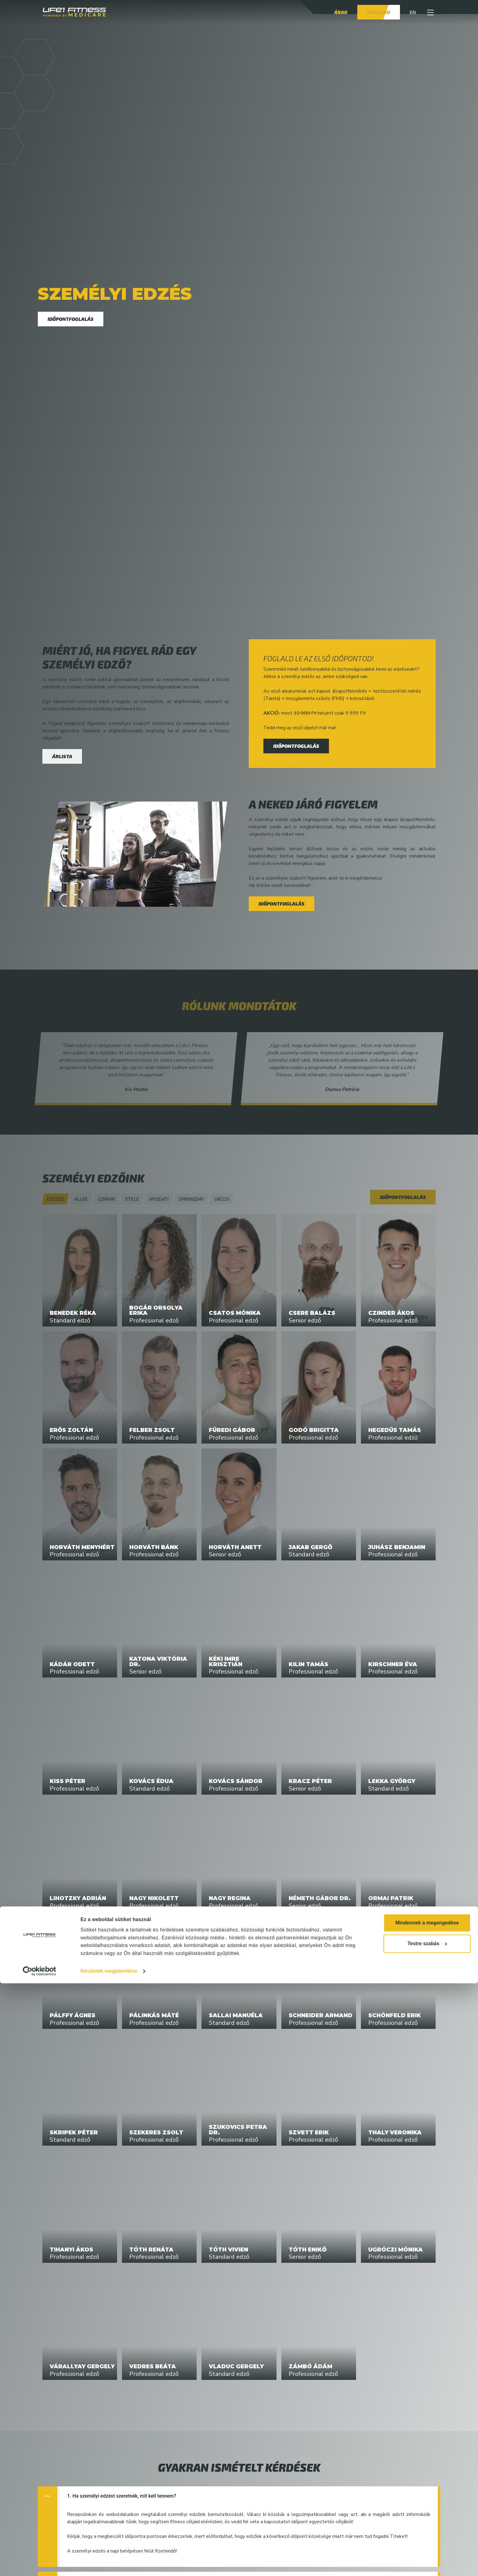  Describe the element at coordinates (413, 12) in the screenshot. I see `EN [button]` at that location.